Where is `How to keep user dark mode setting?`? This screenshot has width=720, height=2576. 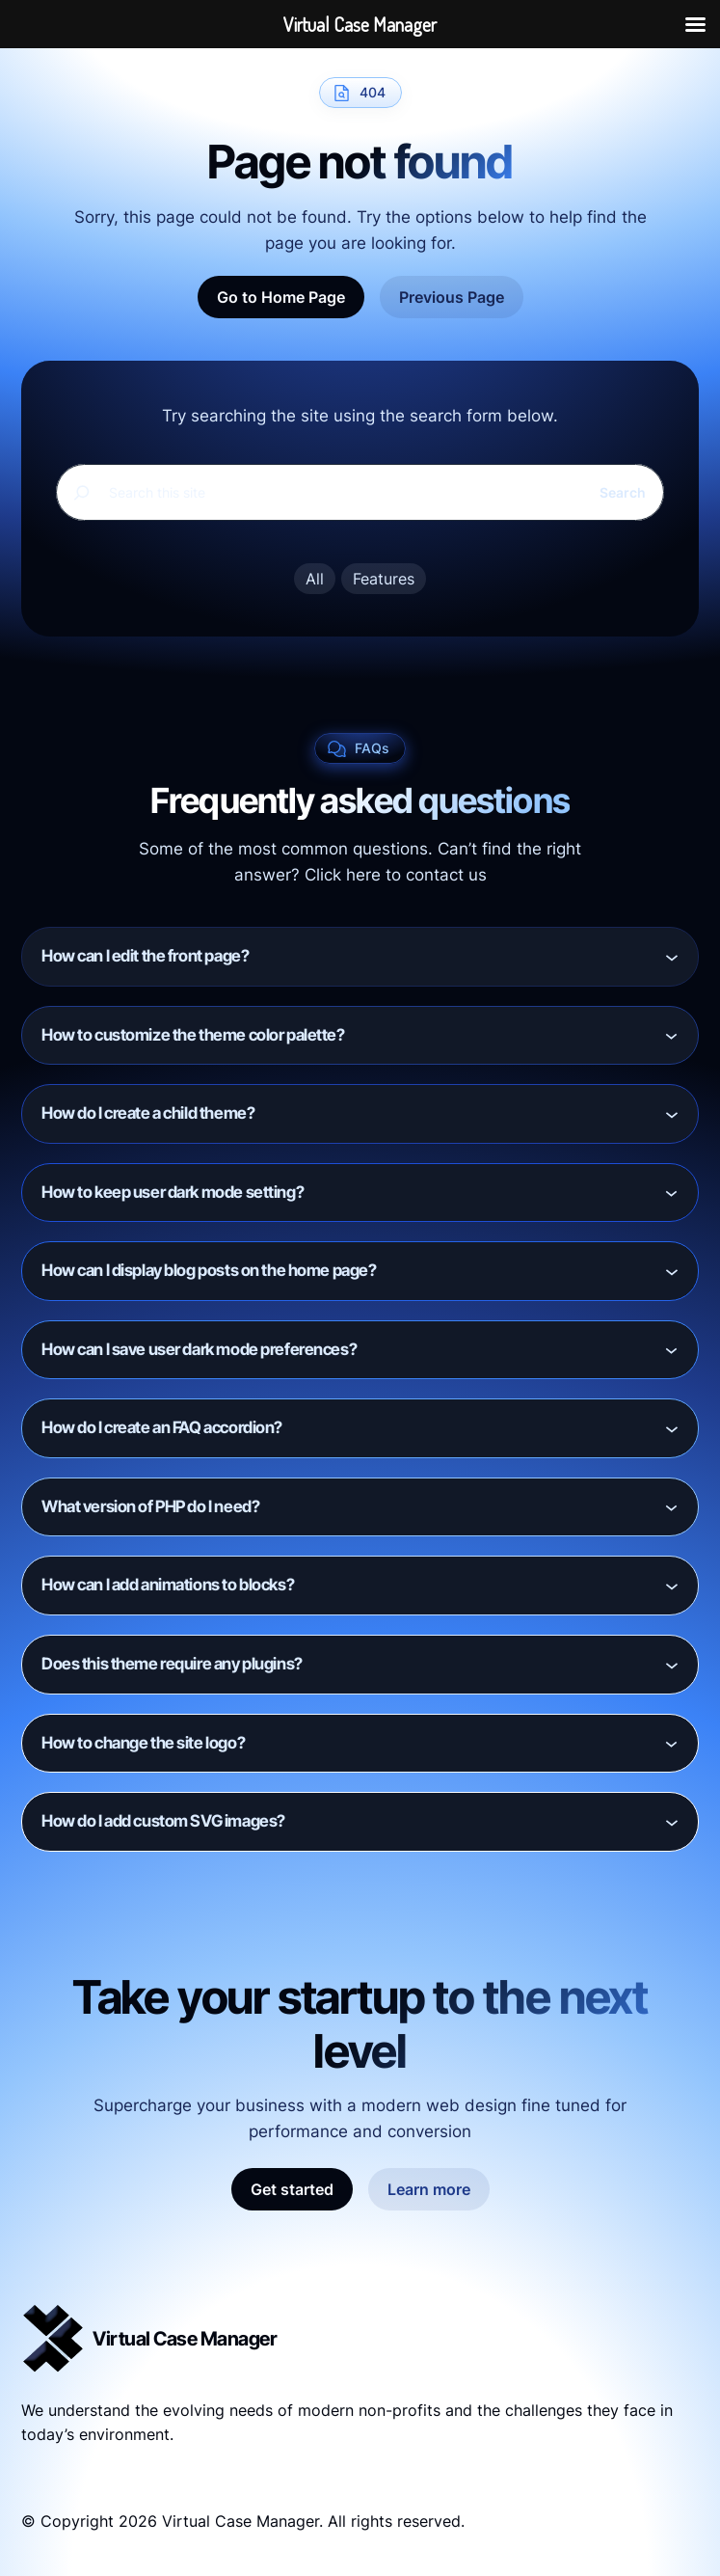
How to keep user dark mode setting? is located at coordinates (172, 1192).